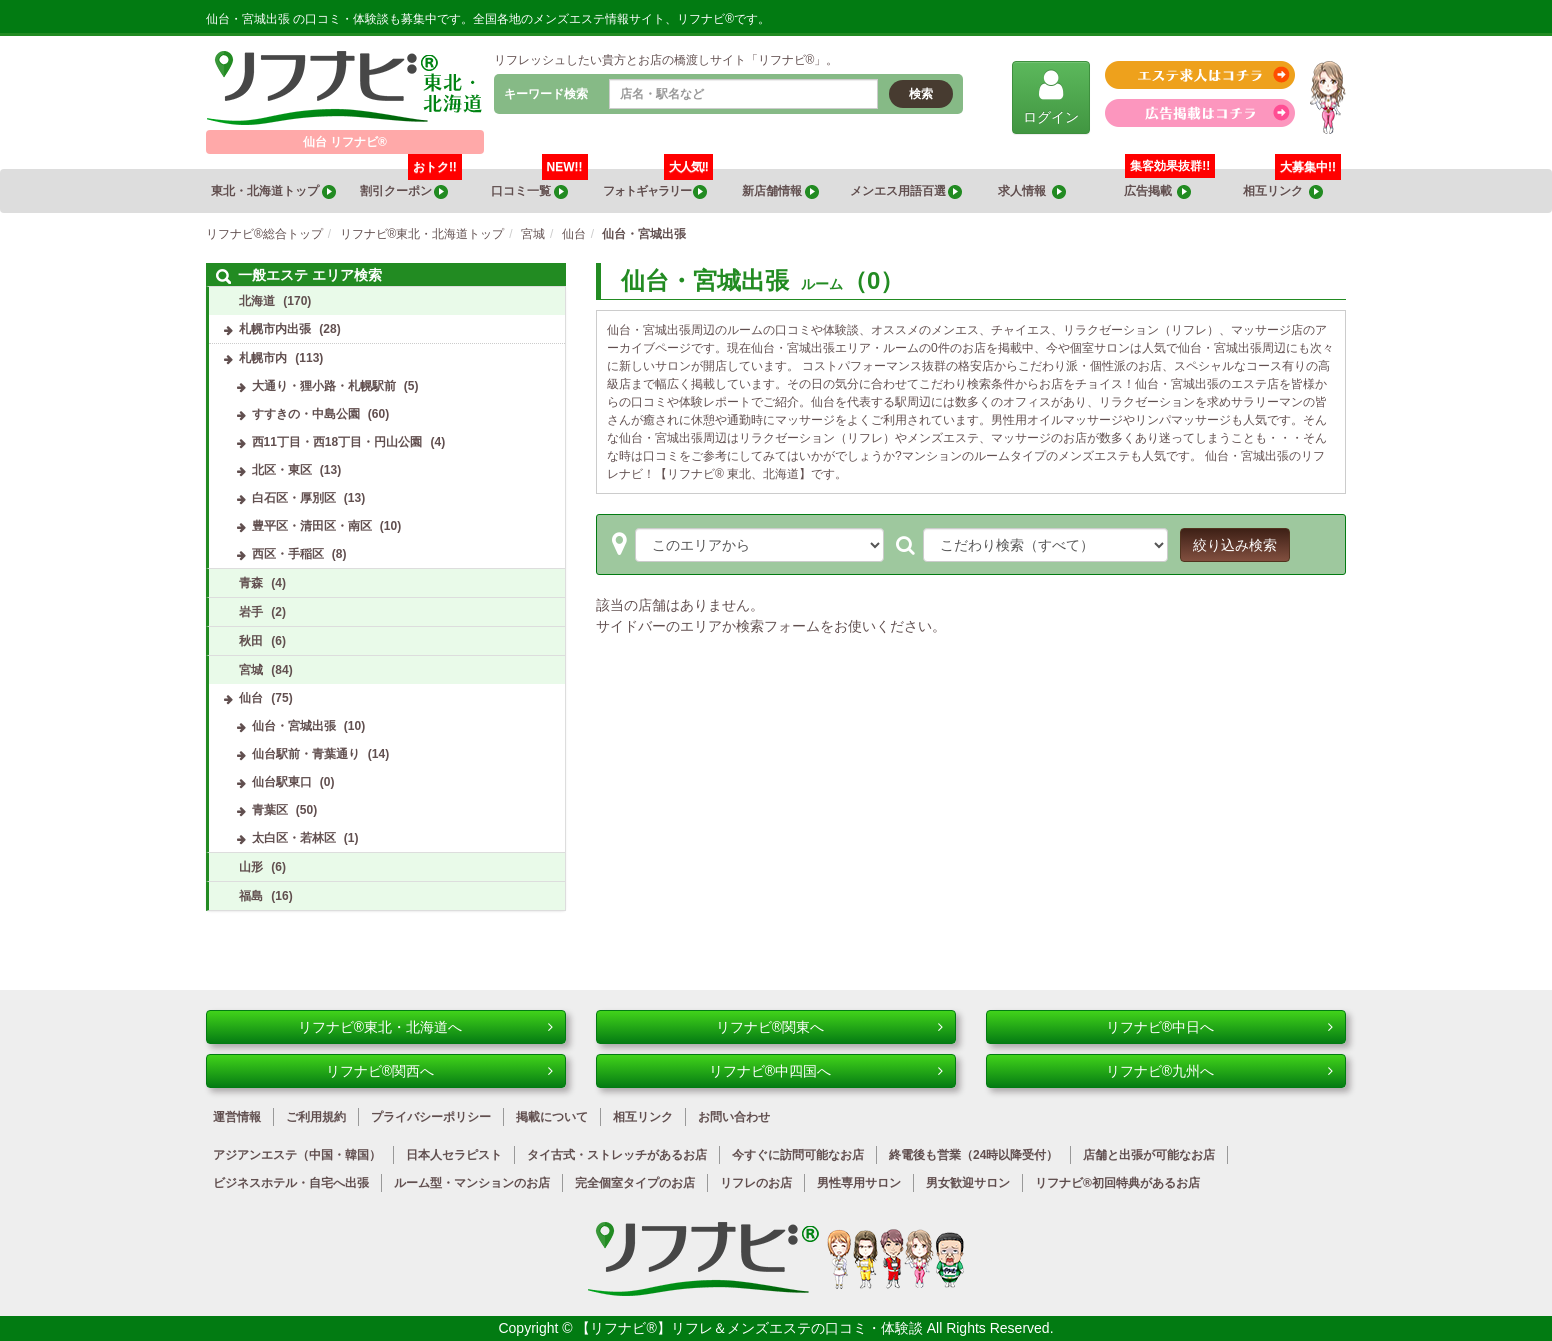 The width and height of the screenshot is (1552, 1341). Describe the element at coordinates (324, 386) in the screenshot. I see `大通り・狸小路・札幌駅前` at that location.